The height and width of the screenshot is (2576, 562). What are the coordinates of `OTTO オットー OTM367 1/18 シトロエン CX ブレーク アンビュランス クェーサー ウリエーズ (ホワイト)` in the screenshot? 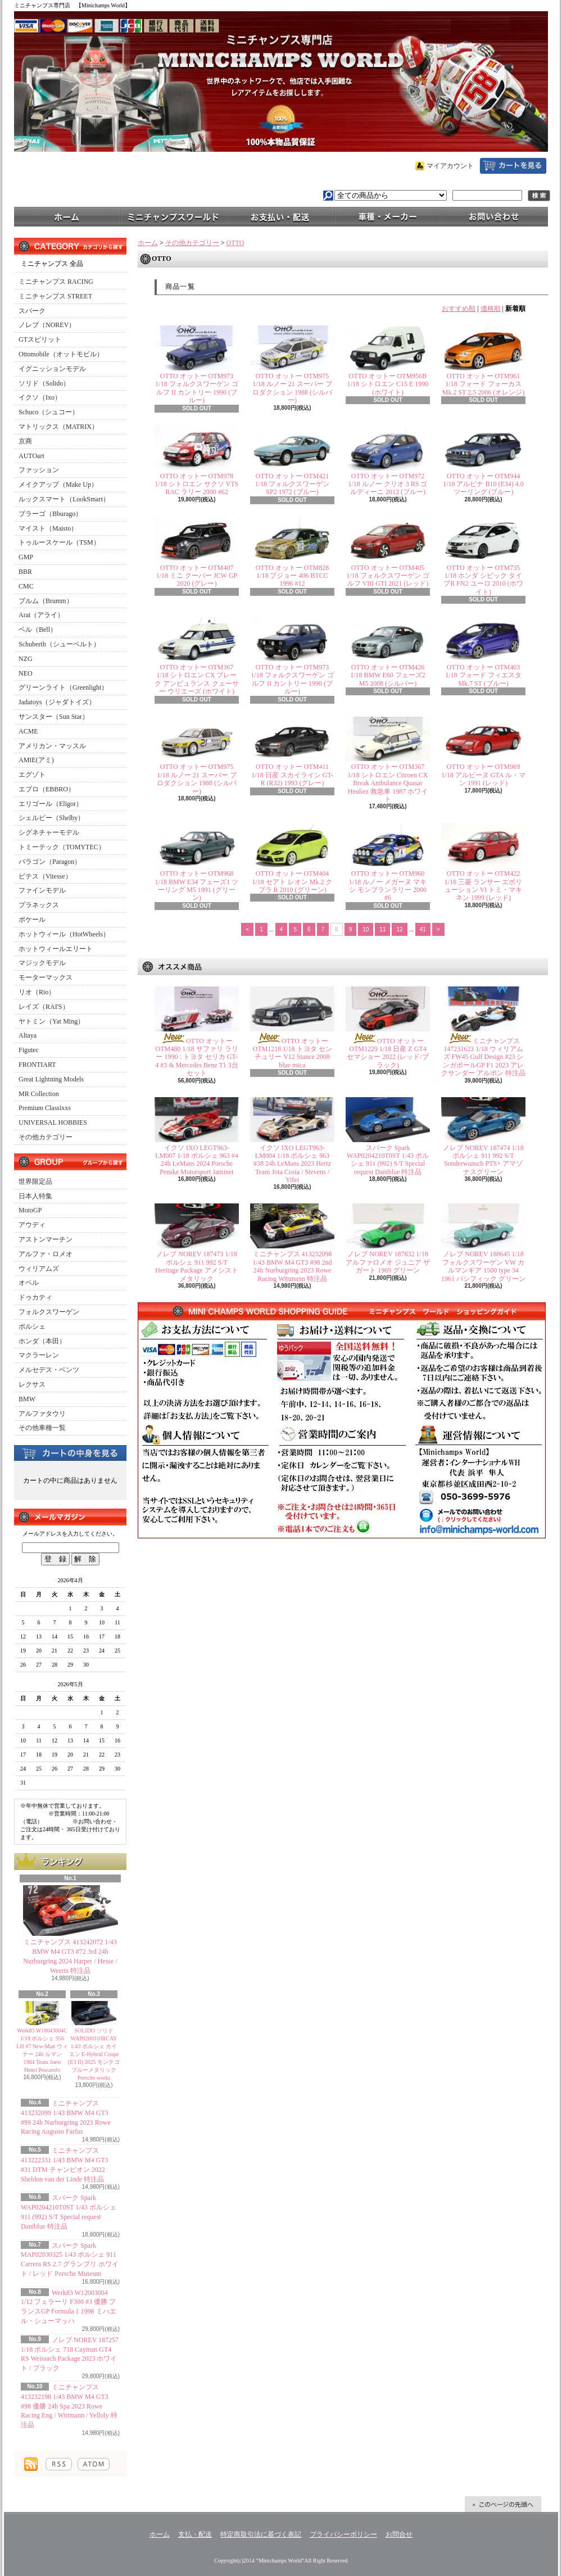 It's located at (197, 679).